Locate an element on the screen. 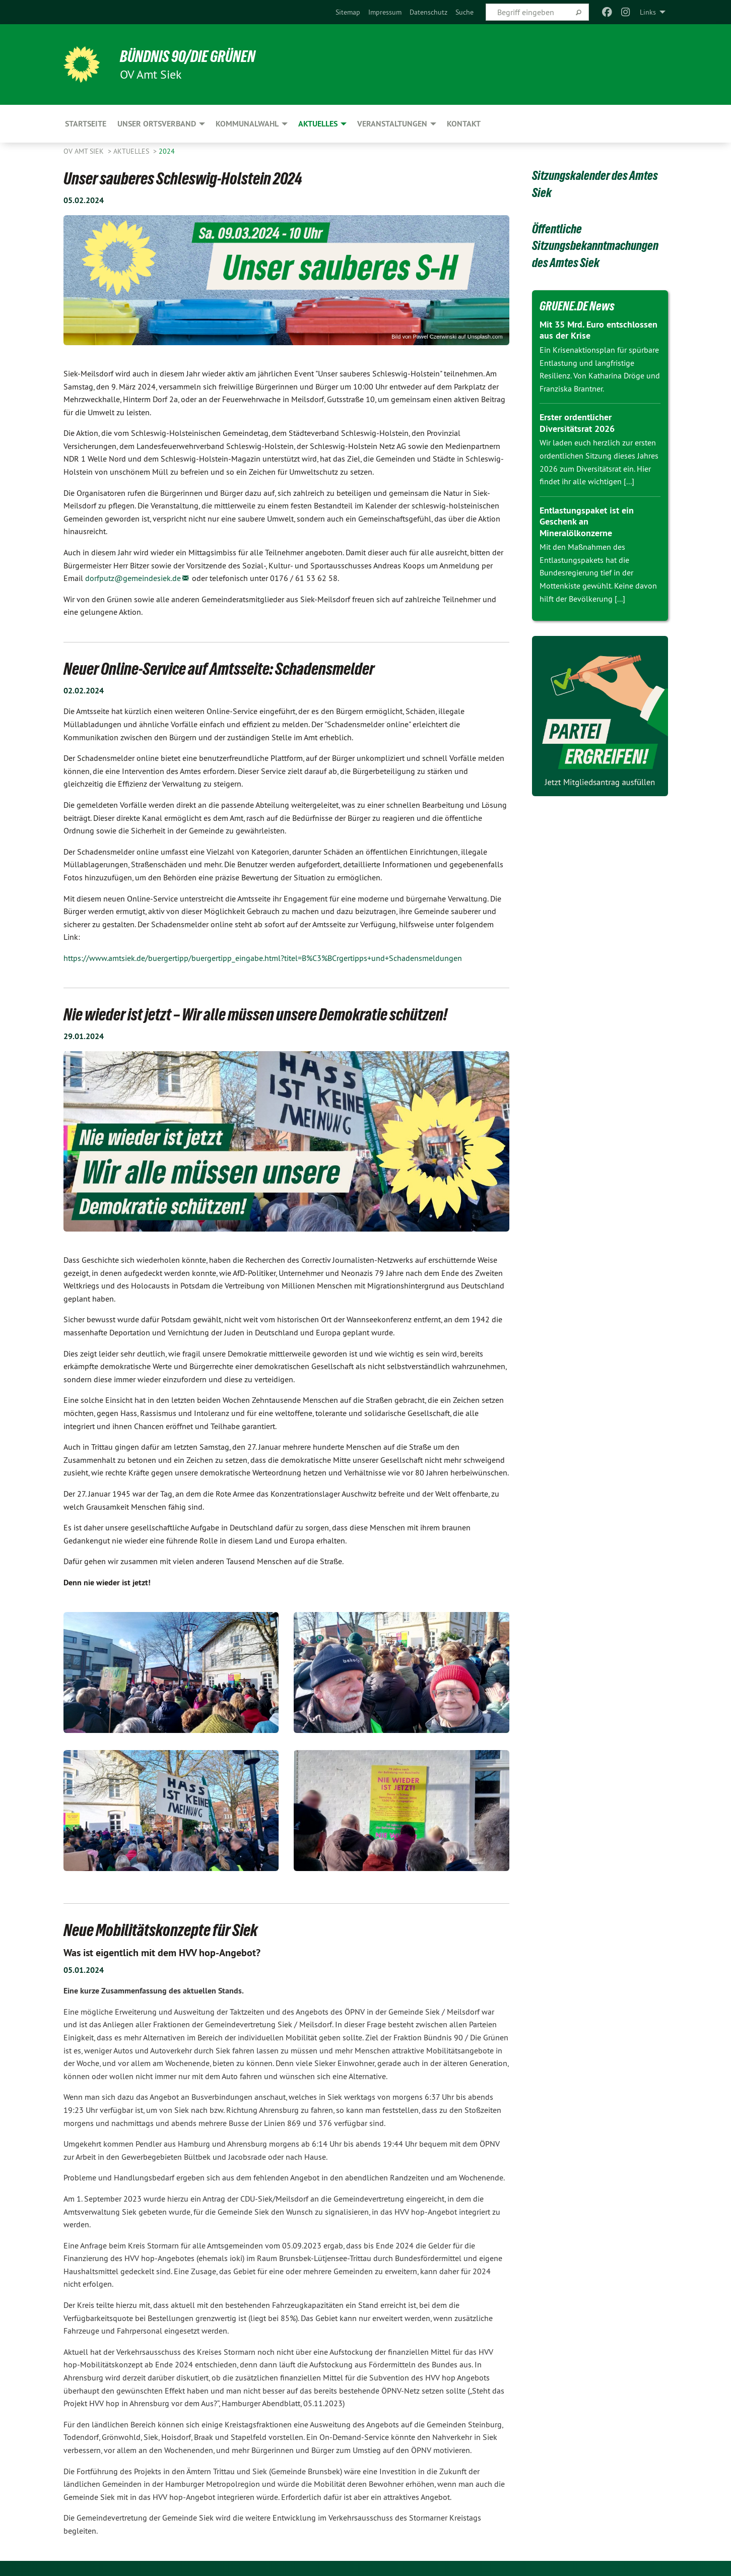 This screenshot has height=2576, width=731. Aktuelles is located at coordinates (132, 151).